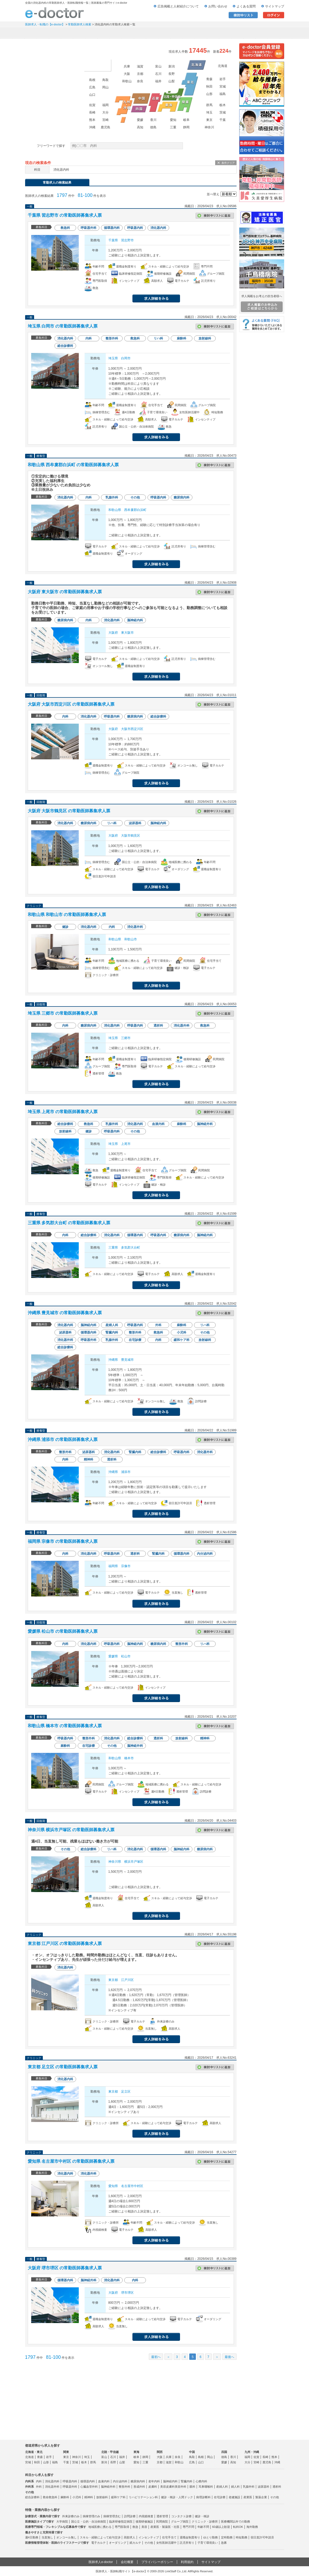 This screenshot has width=309, height=2576. Describe the element at coordinates (261, 2497) in the screenshot. I see `製薬企業` at that location.